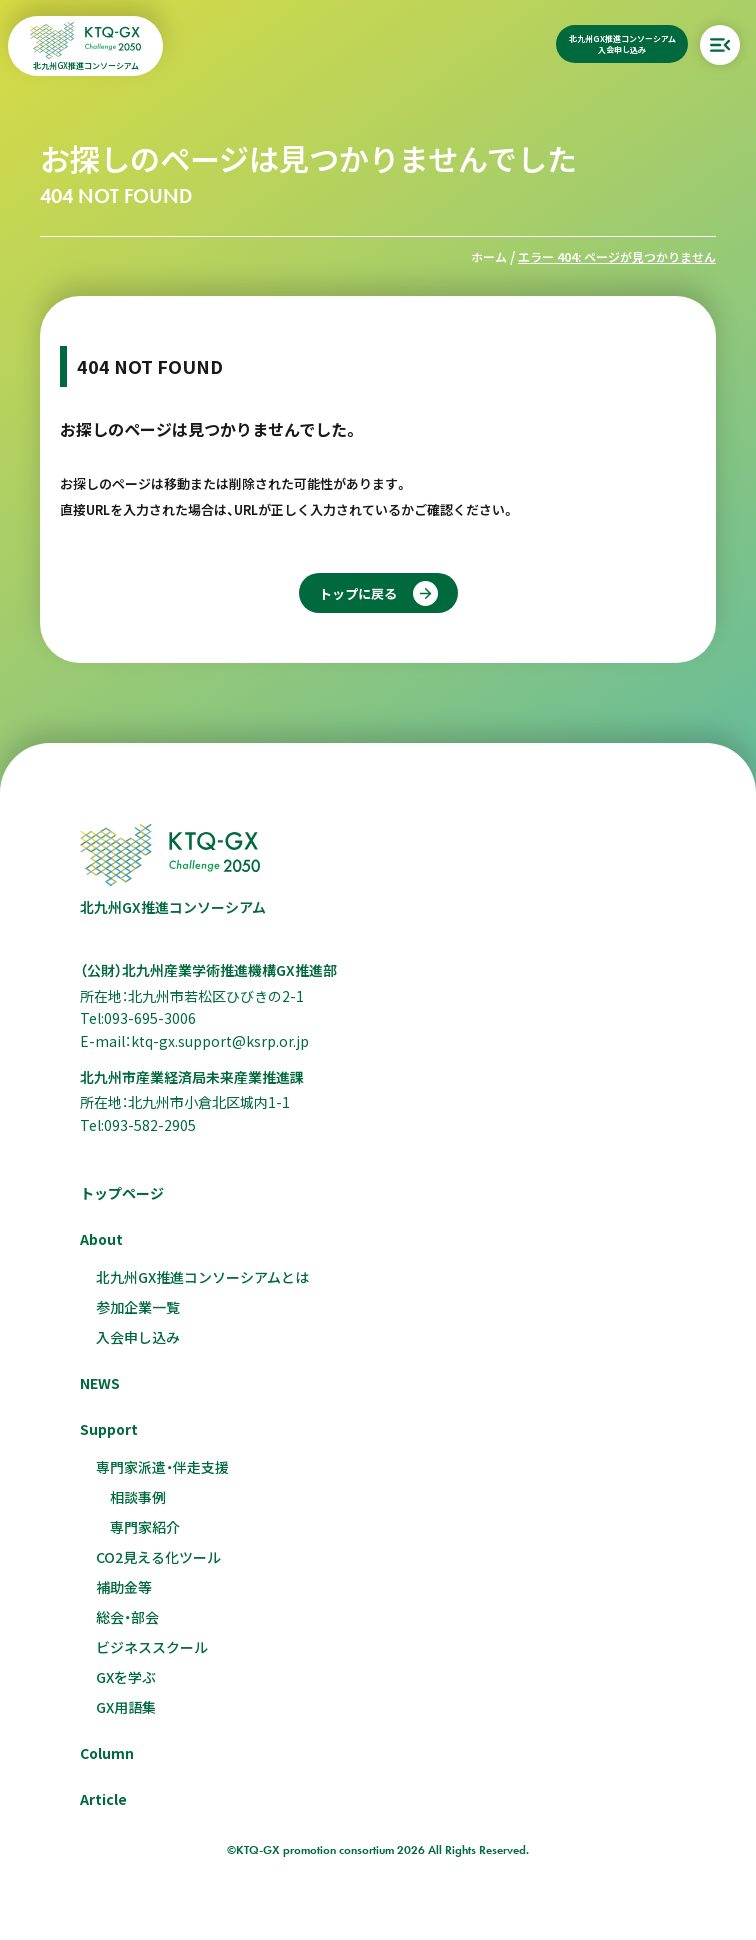 Image resolution: width=756 pixels, height=1940 pixels. I want to click on NEWS, so click(100, 1383).